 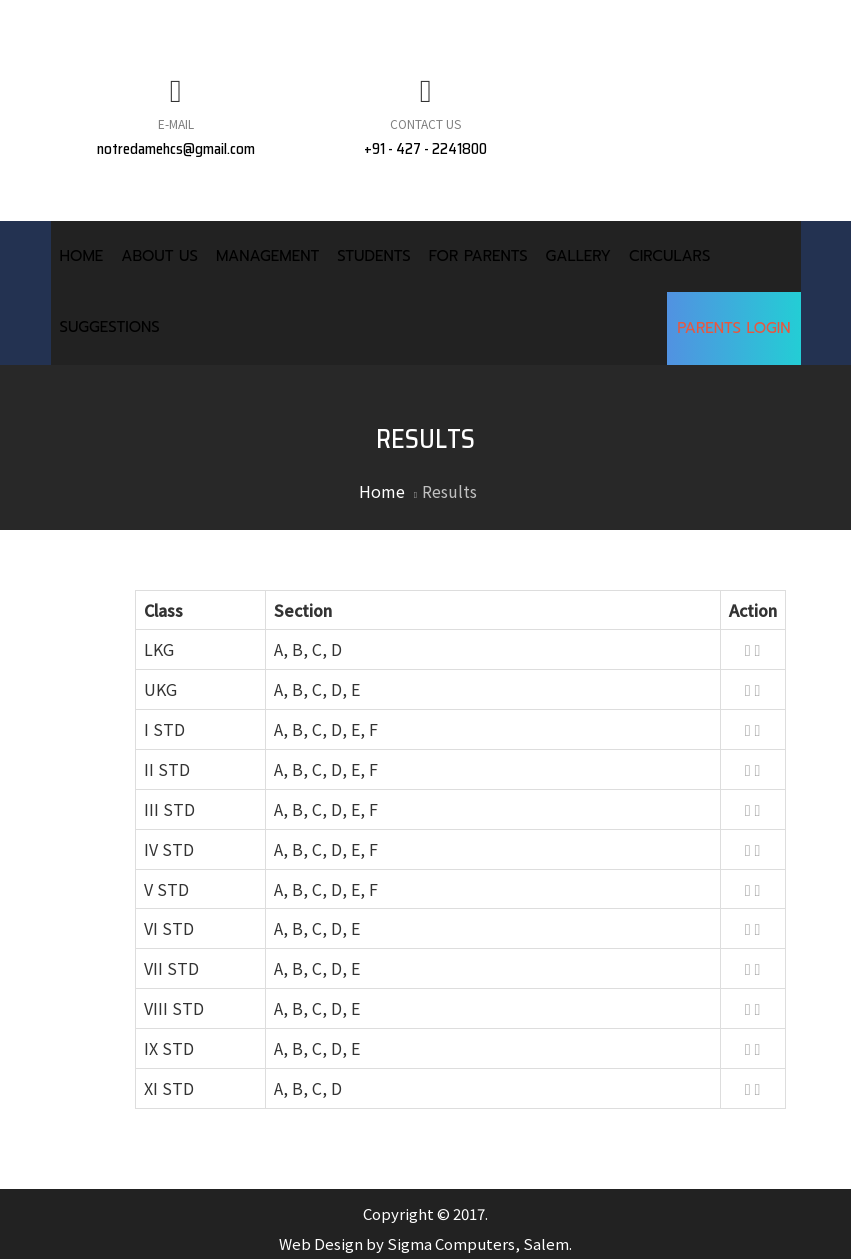 I want to click on Students, so click(x=373, y=256).